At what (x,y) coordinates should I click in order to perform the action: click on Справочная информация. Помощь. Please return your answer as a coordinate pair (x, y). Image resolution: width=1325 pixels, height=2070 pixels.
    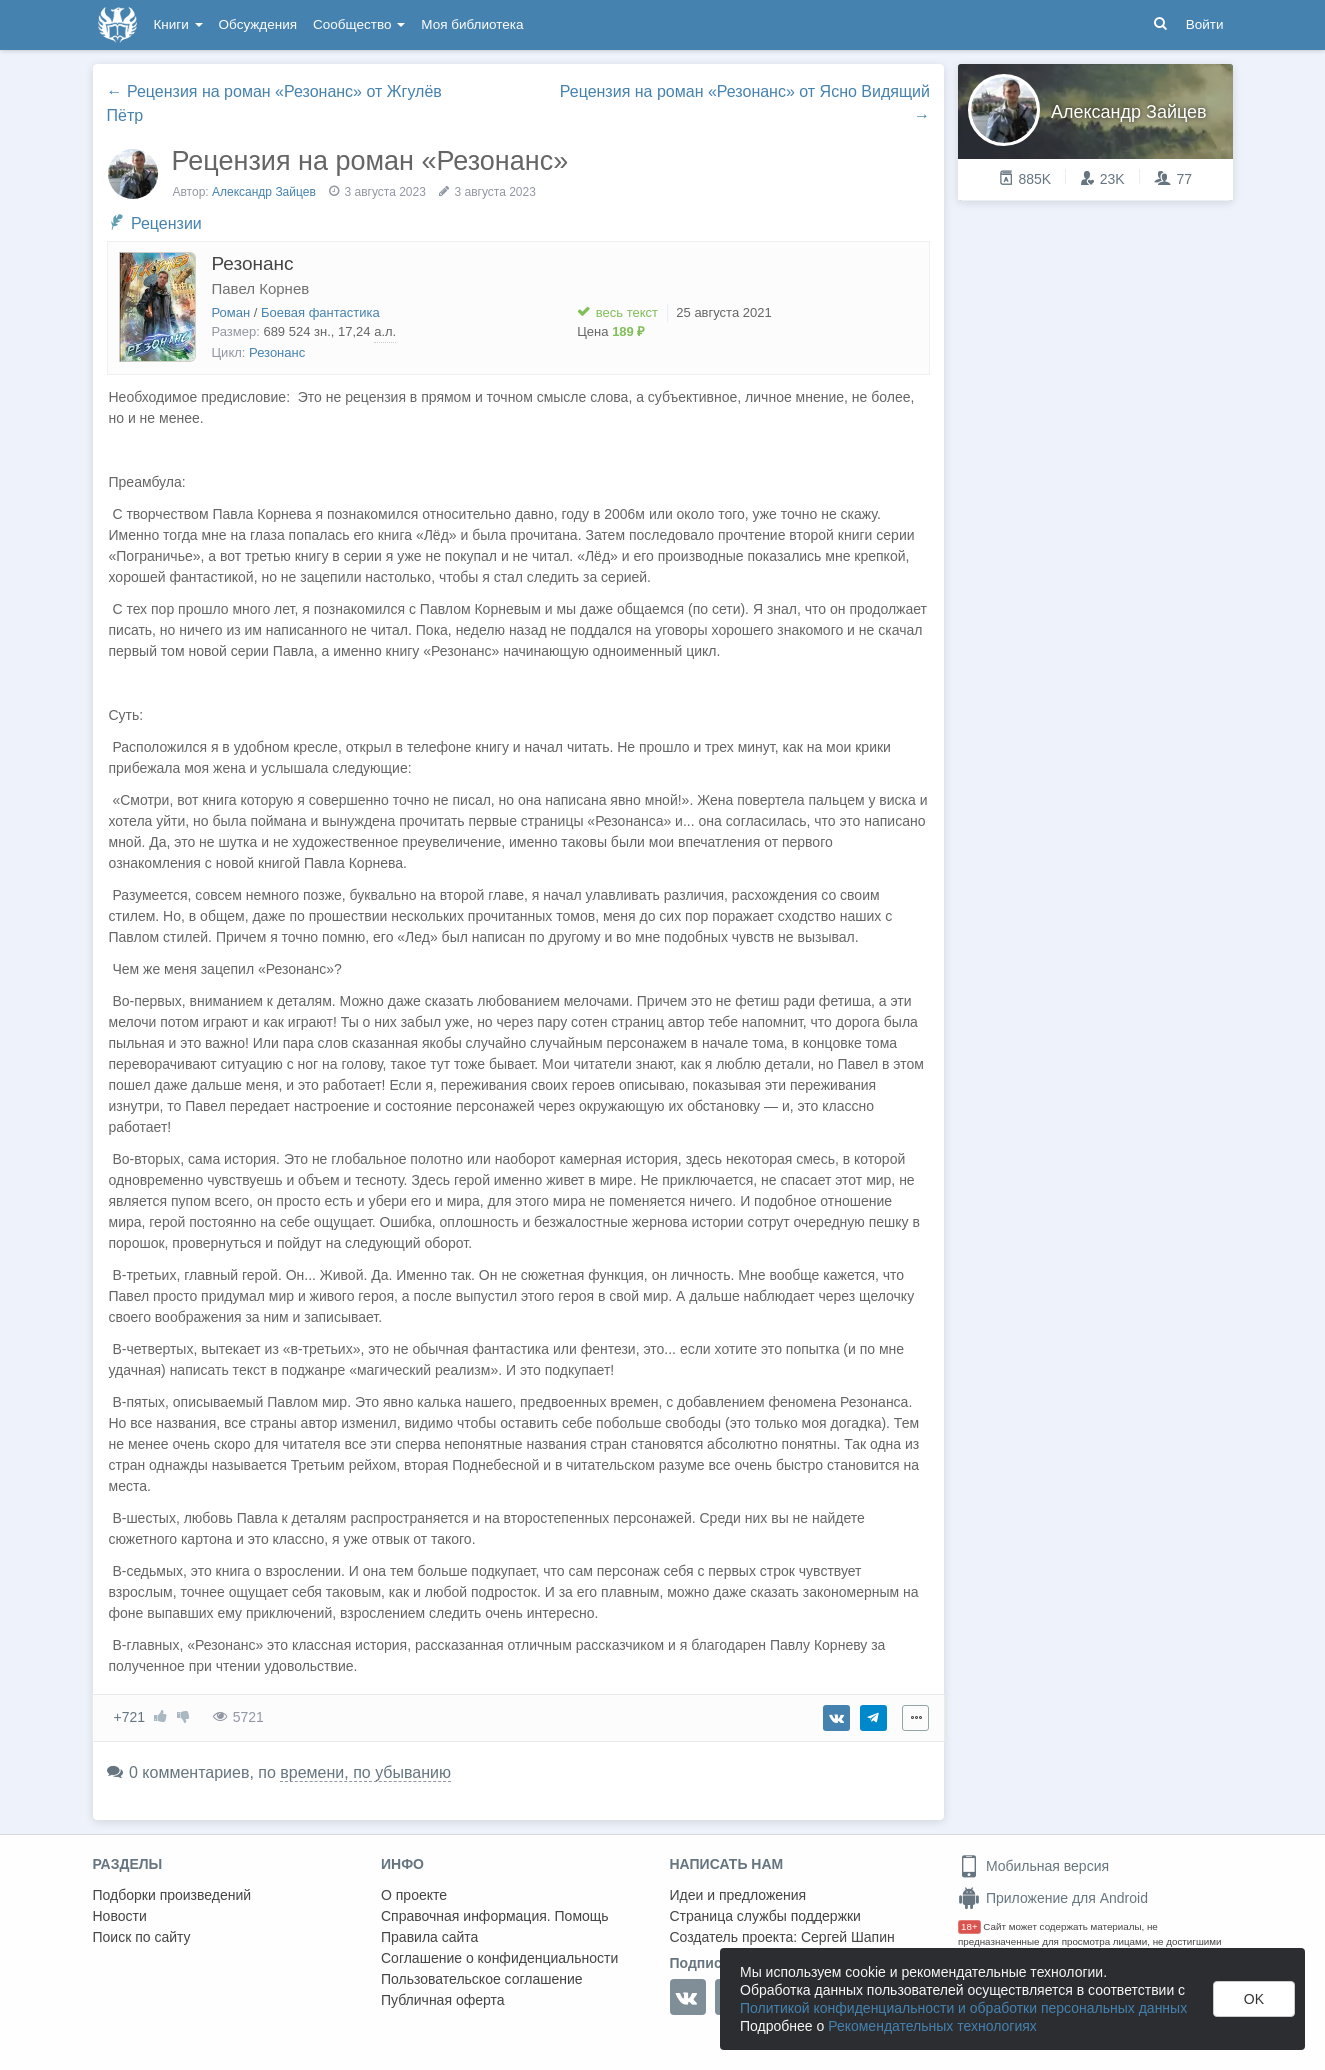
    Looking at the image, I should click on (495, 1916).